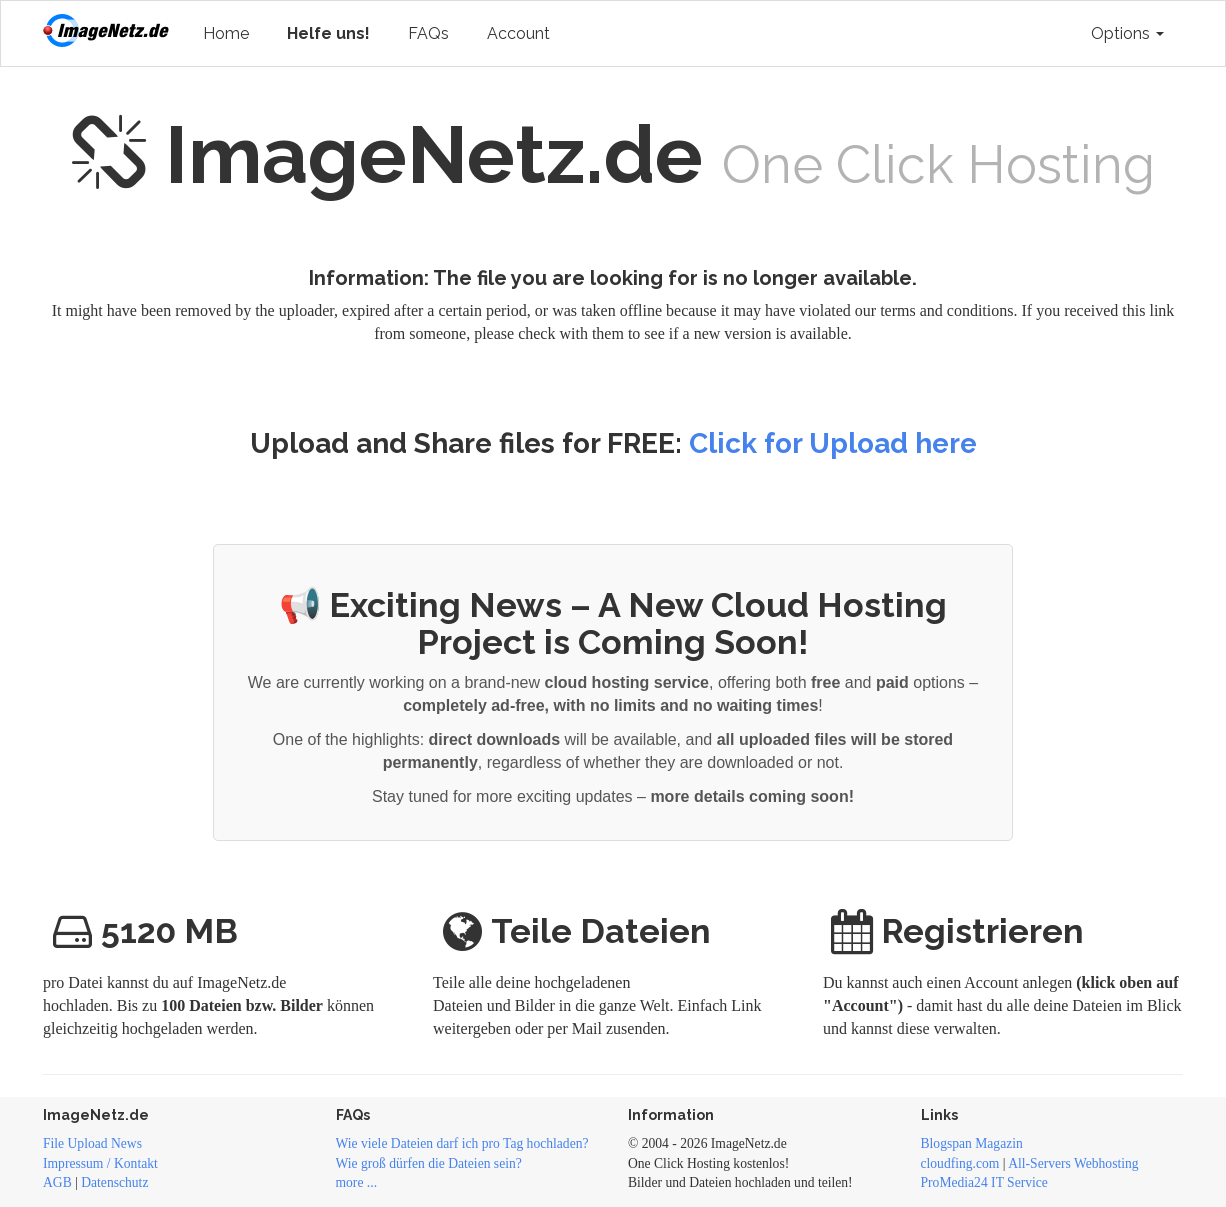 Image resolution: width=1226 pixels, height=1207 pixels. What do you see at coordinates (114, 1182) in the screenshot?
I see `Datenschutz` at bounding box center [114, 1182].